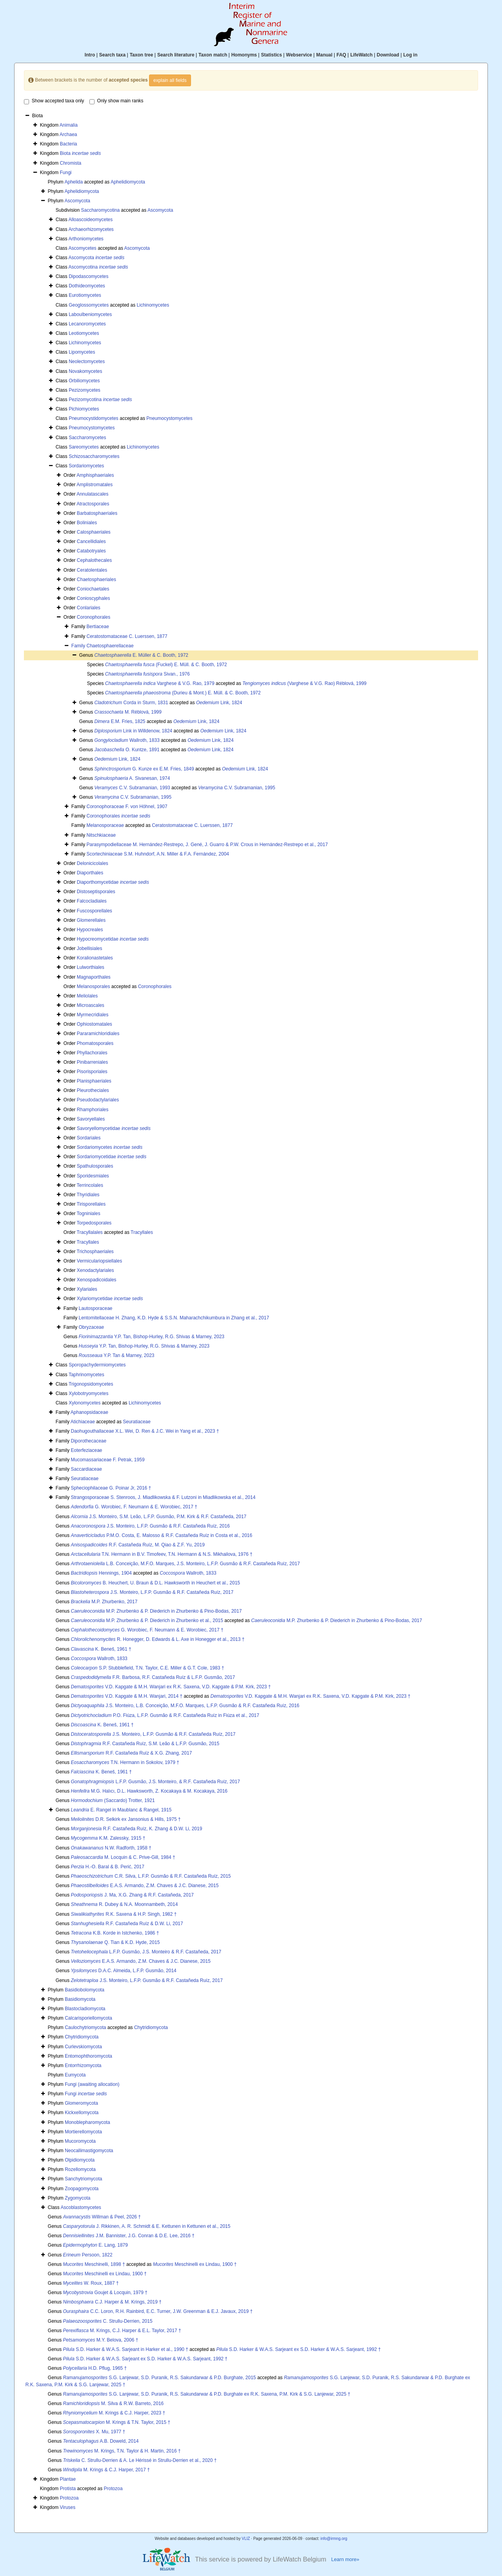 Image resolution: width=502 pixels, height=2576 pixels. What do you see at coordinates (94, 484) in the screenshot?
I see `Amplistromatales` at bounding box center [94, 484].